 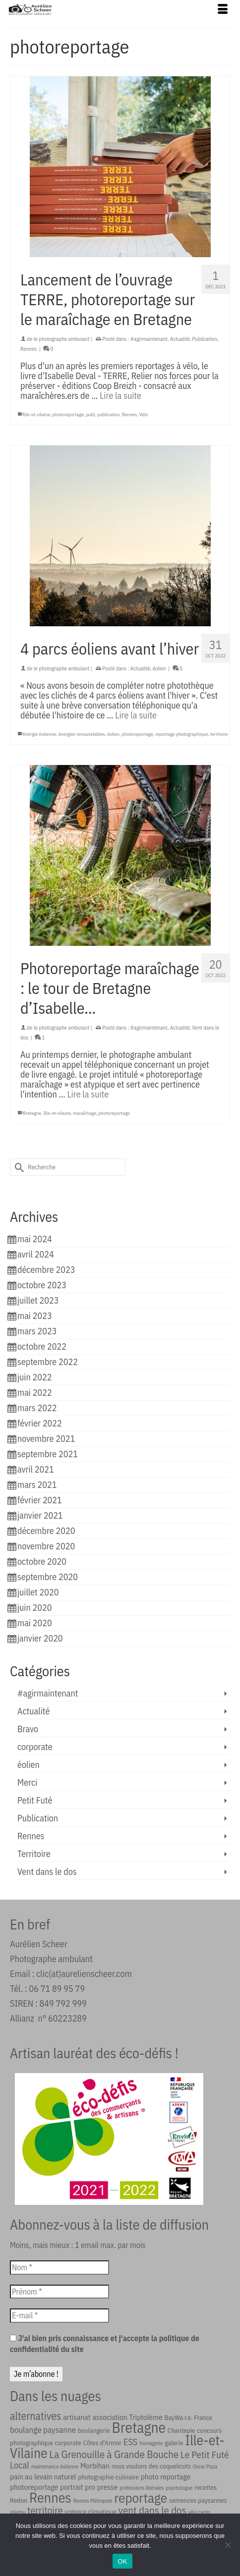 I want to click on corporate, so click(x=35, y=1747).